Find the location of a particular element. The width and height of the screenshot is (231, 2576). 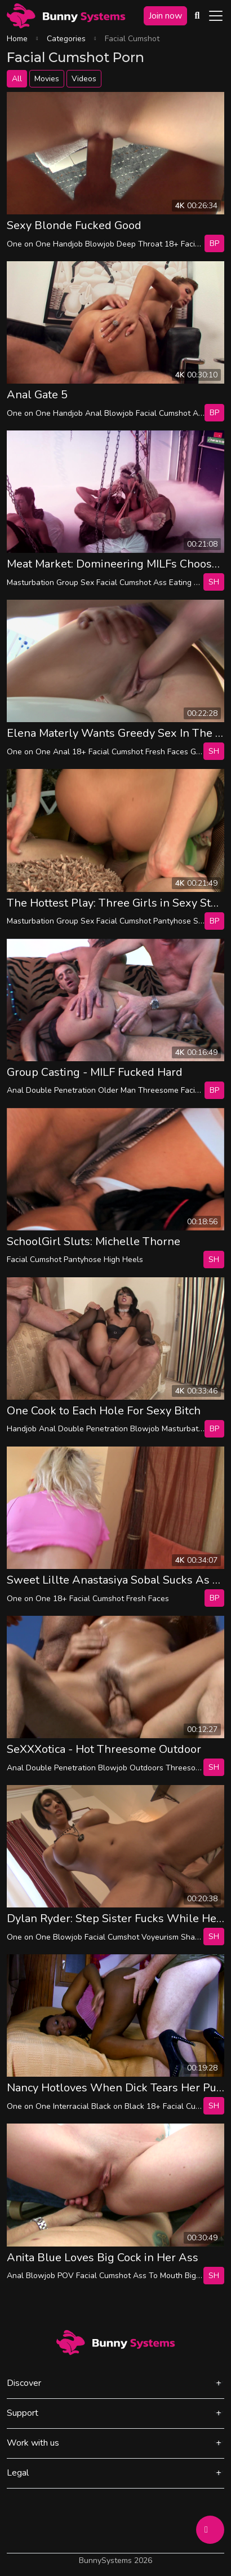

SH is located at coordinates (213, 582).